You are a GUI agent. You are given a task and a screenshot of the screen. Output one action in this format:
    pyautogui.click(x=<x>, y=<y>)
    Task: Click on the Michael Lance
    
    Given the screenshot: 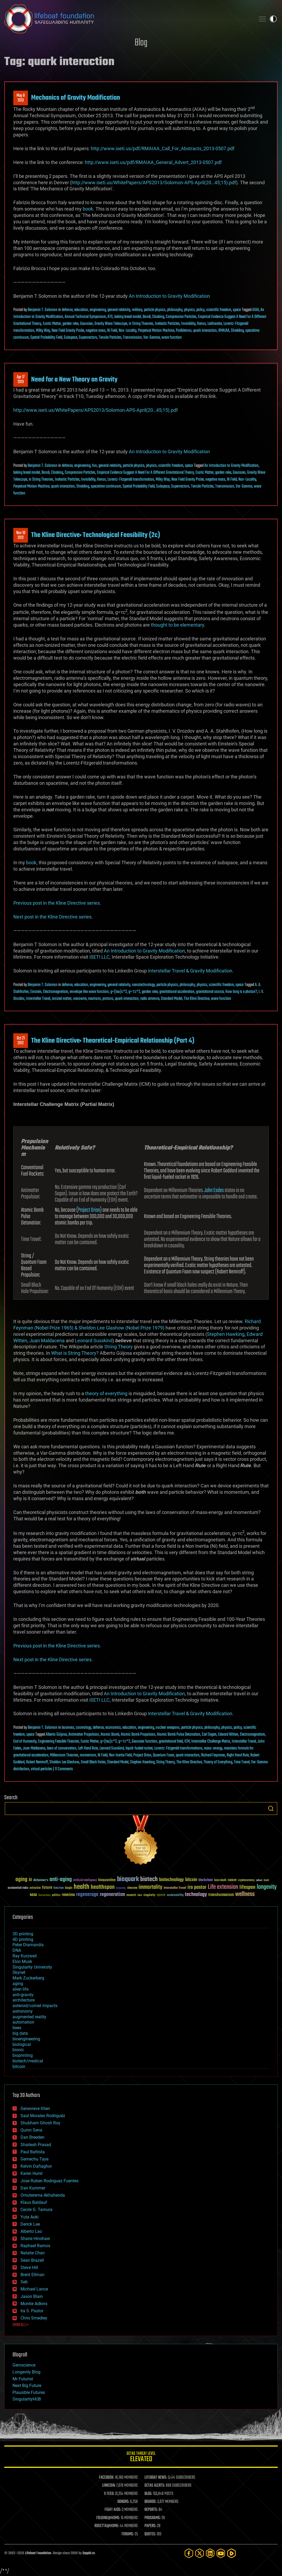 What is the action you would take?
    pyautogui.click(x=34, y=2289)
    